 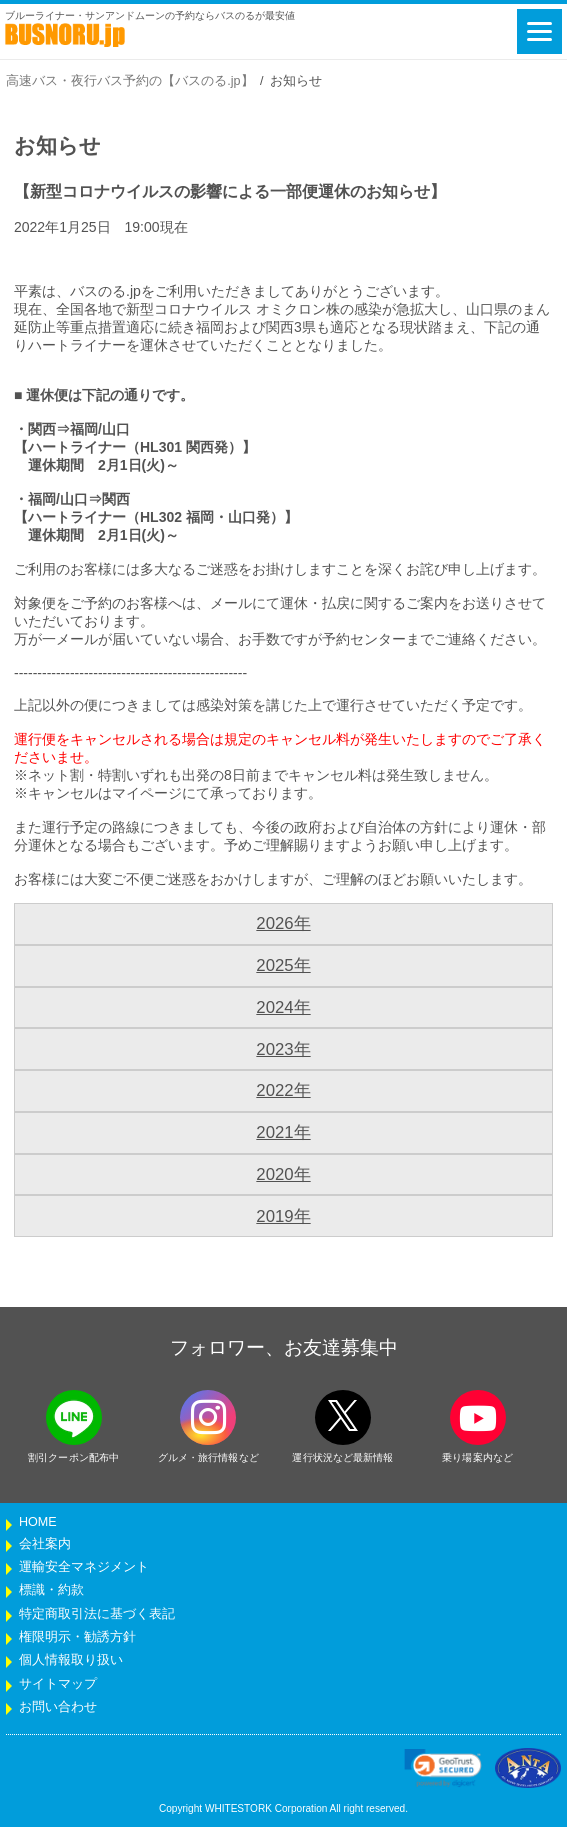 I want to click on [instagramフォローボタン], so click(x=208, y=1417).